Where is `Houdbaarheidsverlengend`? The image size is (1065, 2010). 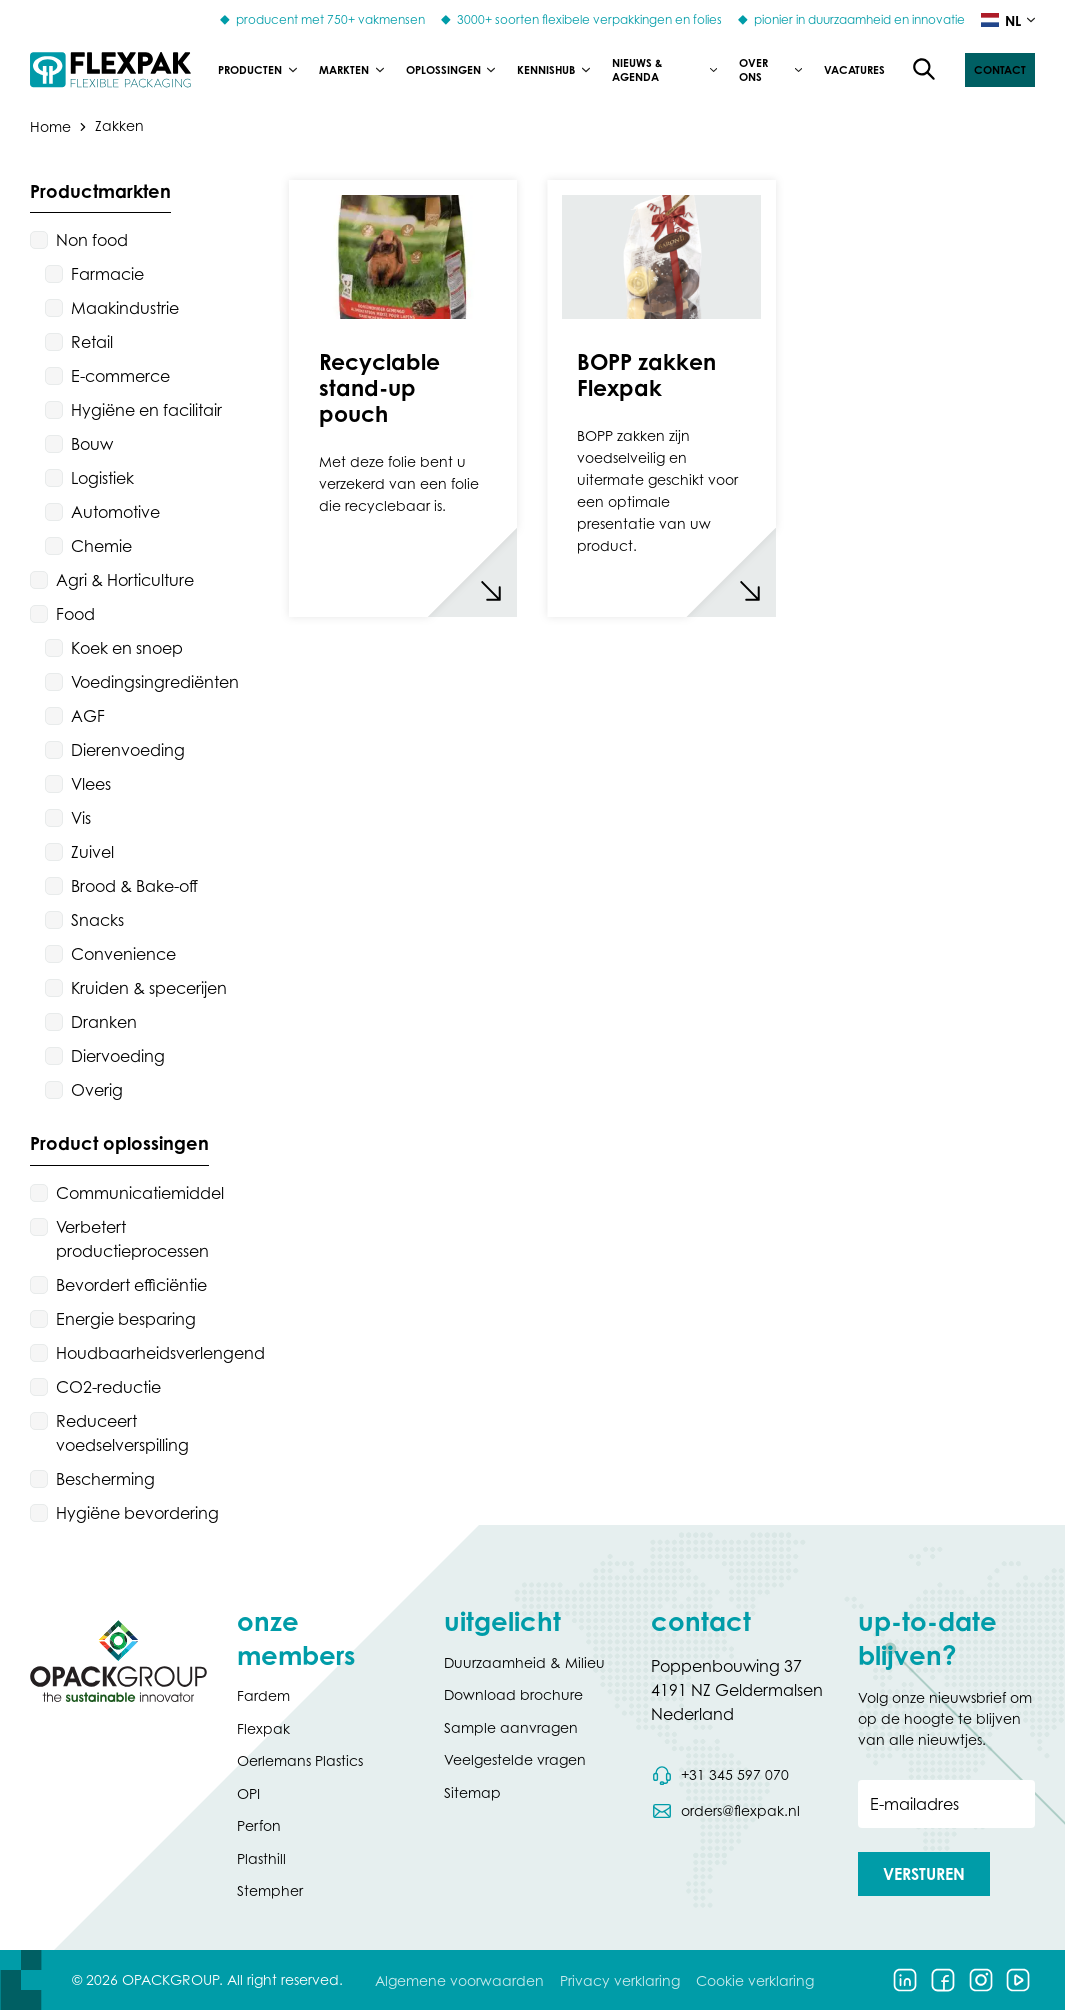
Houdbaarheidsverlengend is located at coordinates (160, 1353).